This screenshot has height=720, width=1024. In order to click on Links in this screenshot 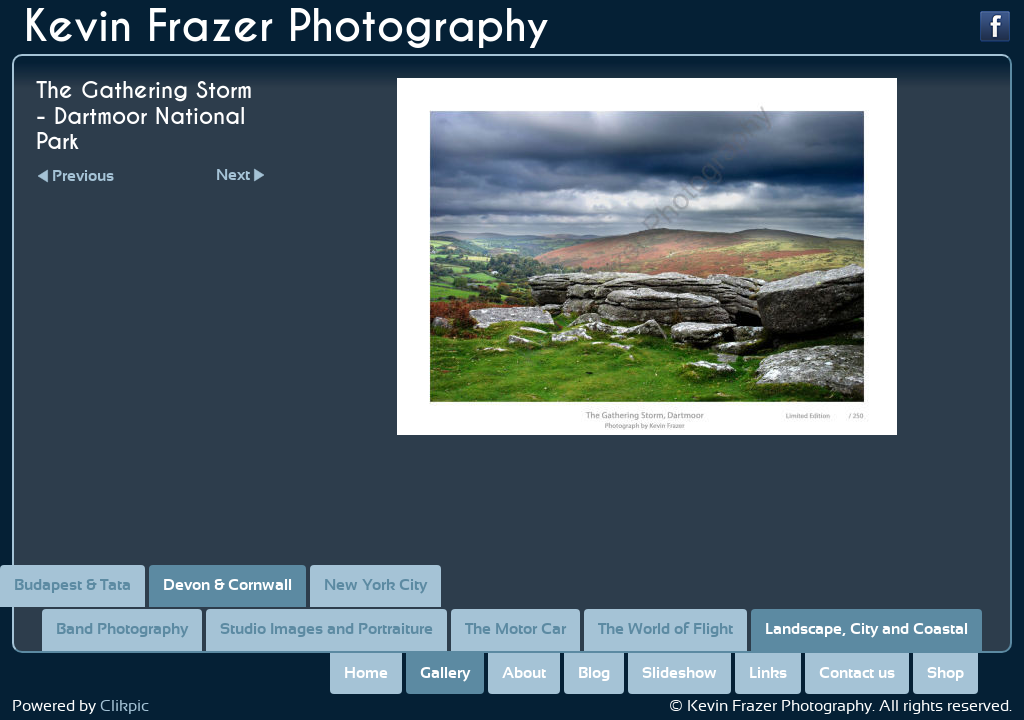, I will do `click(768, 673)`.